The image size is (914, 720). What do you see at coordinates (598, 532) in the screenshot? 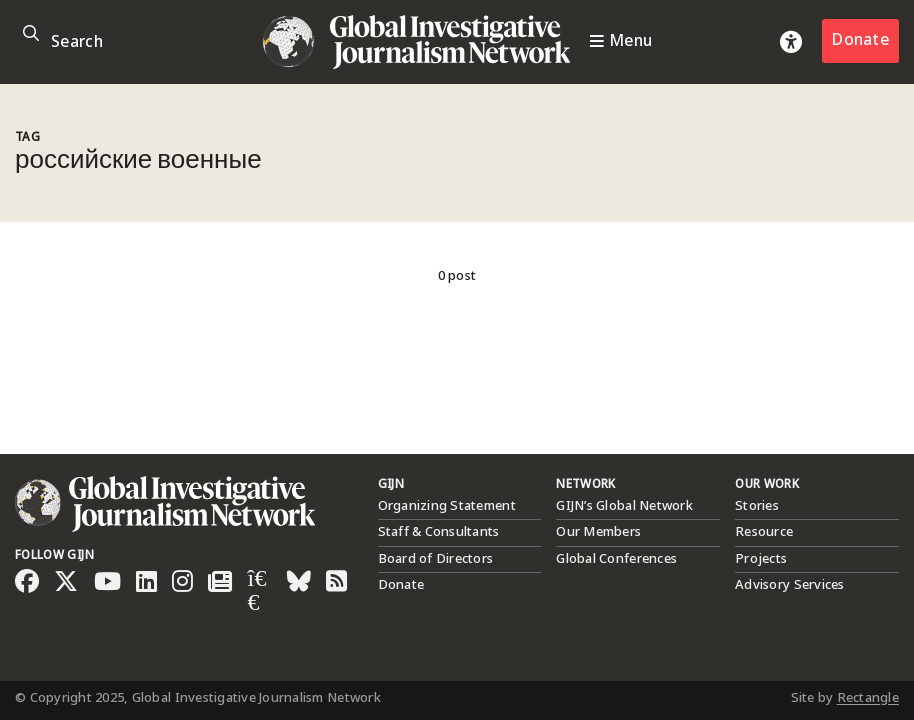
I see `Our Members` at bounding box center [598, 532].